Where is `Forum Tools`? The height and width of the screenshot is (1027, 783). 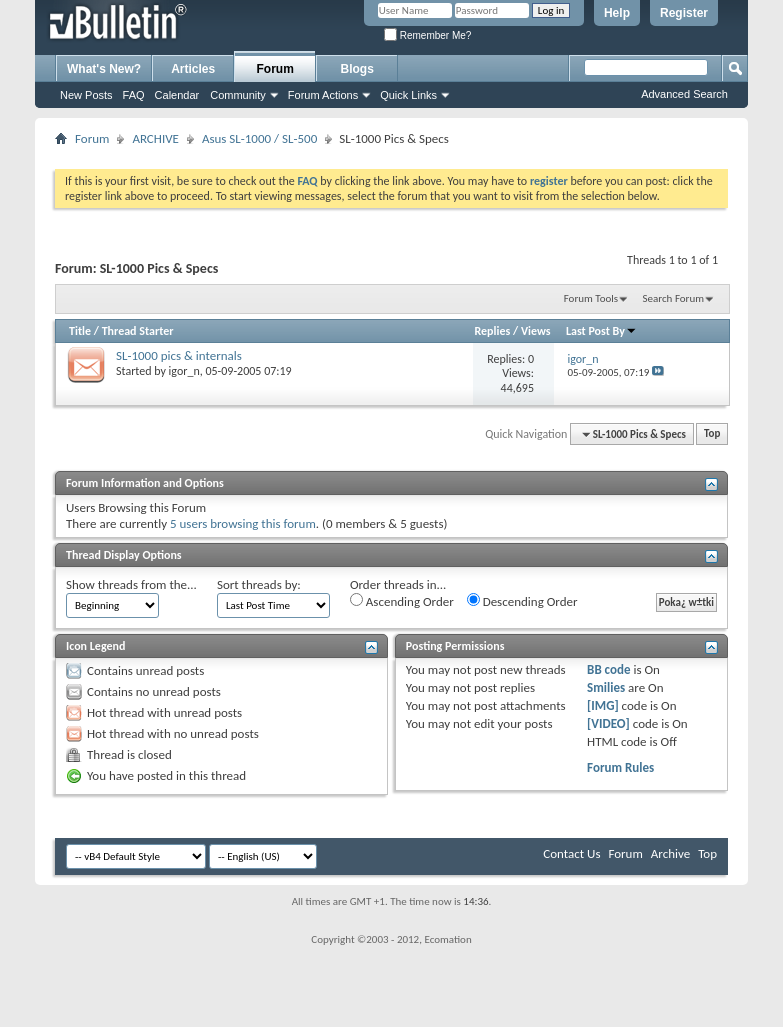 Forum Tools is located at coordinates (591, 298).